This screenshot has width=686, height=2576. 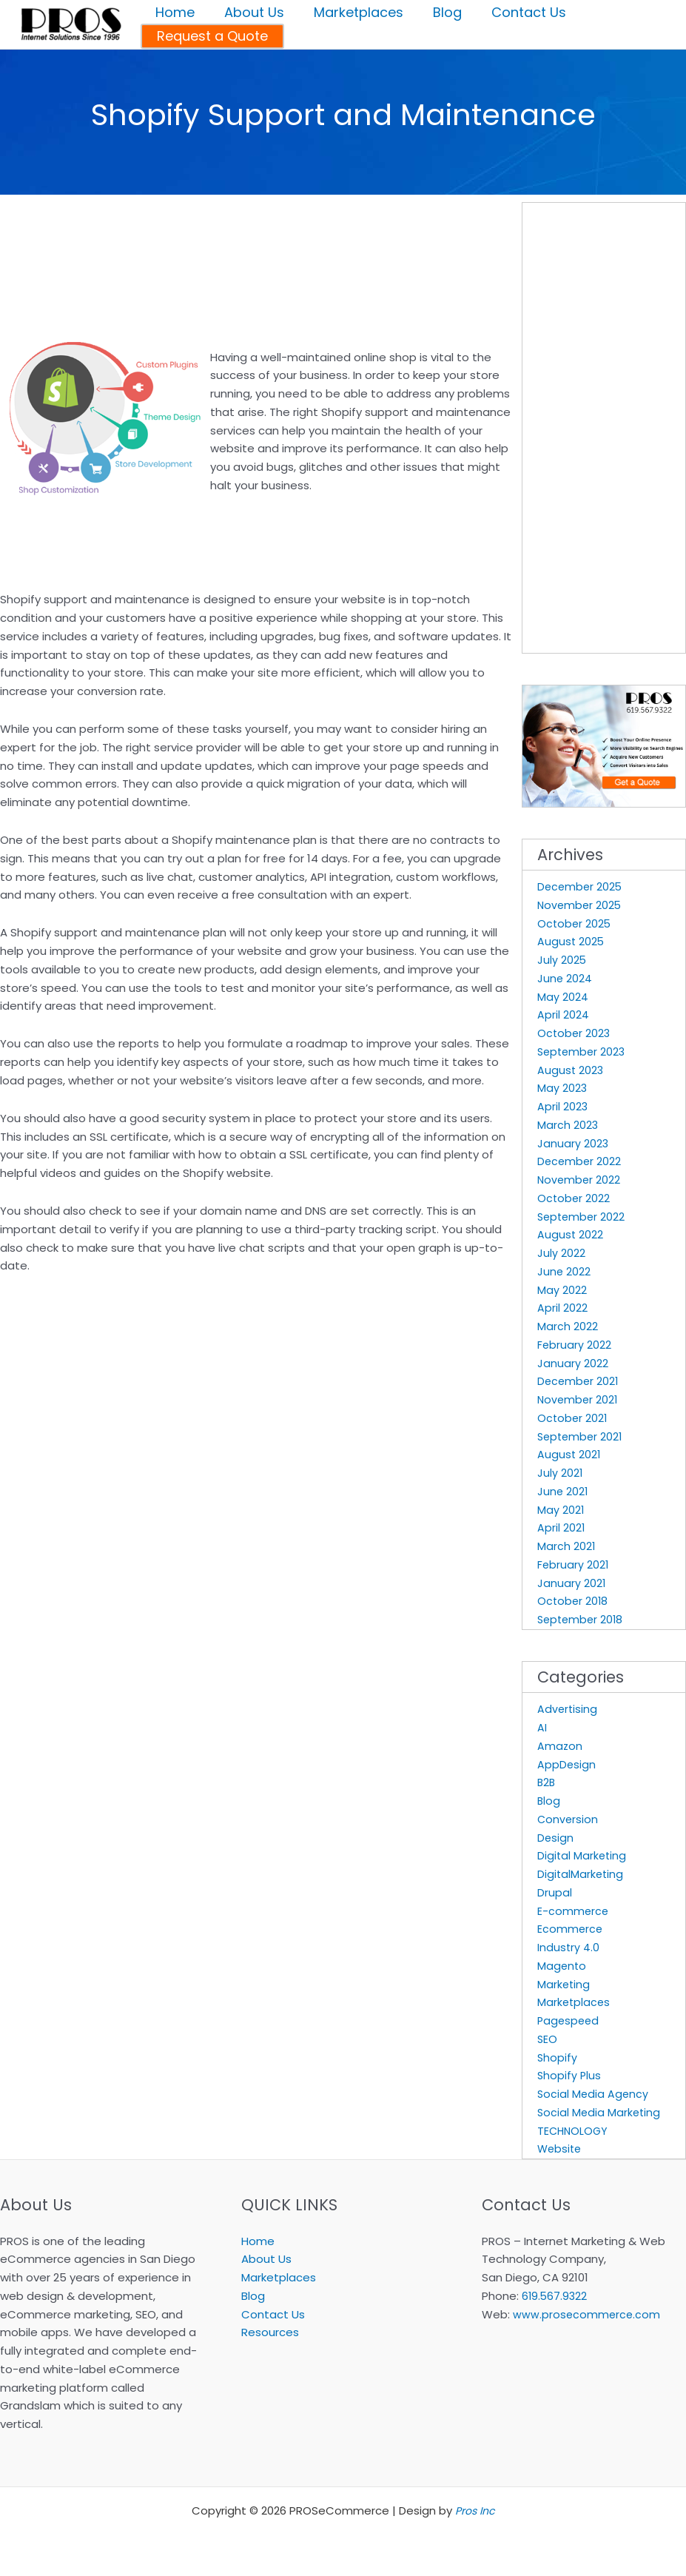 What do you see at coordinates (566, 1764) in the screenshot?
I see `AppDesign` at bounding box center [566, 1764].